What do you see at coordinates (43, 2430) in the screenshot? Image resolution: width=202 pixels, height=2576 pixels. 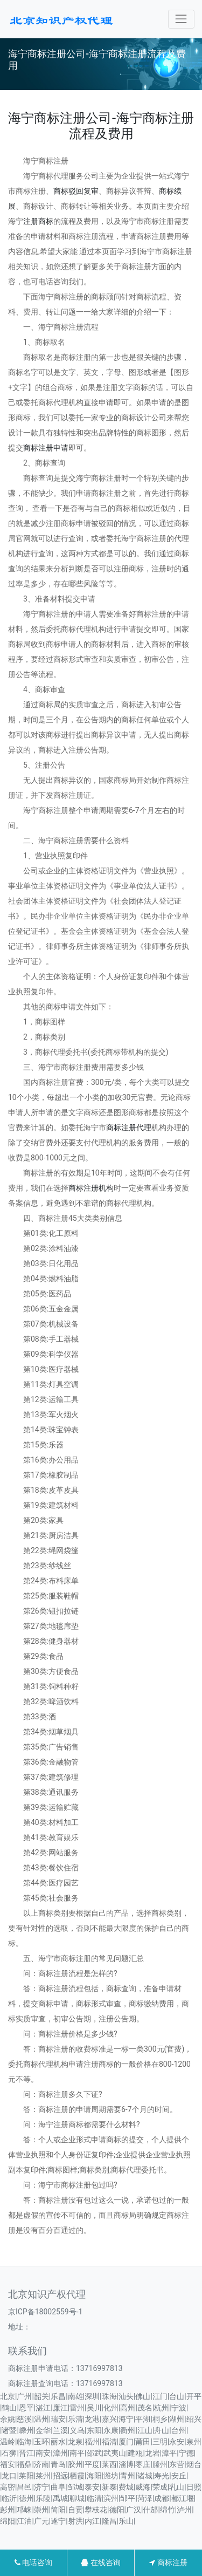 I see `金华` at bounding box center [43, 2430].